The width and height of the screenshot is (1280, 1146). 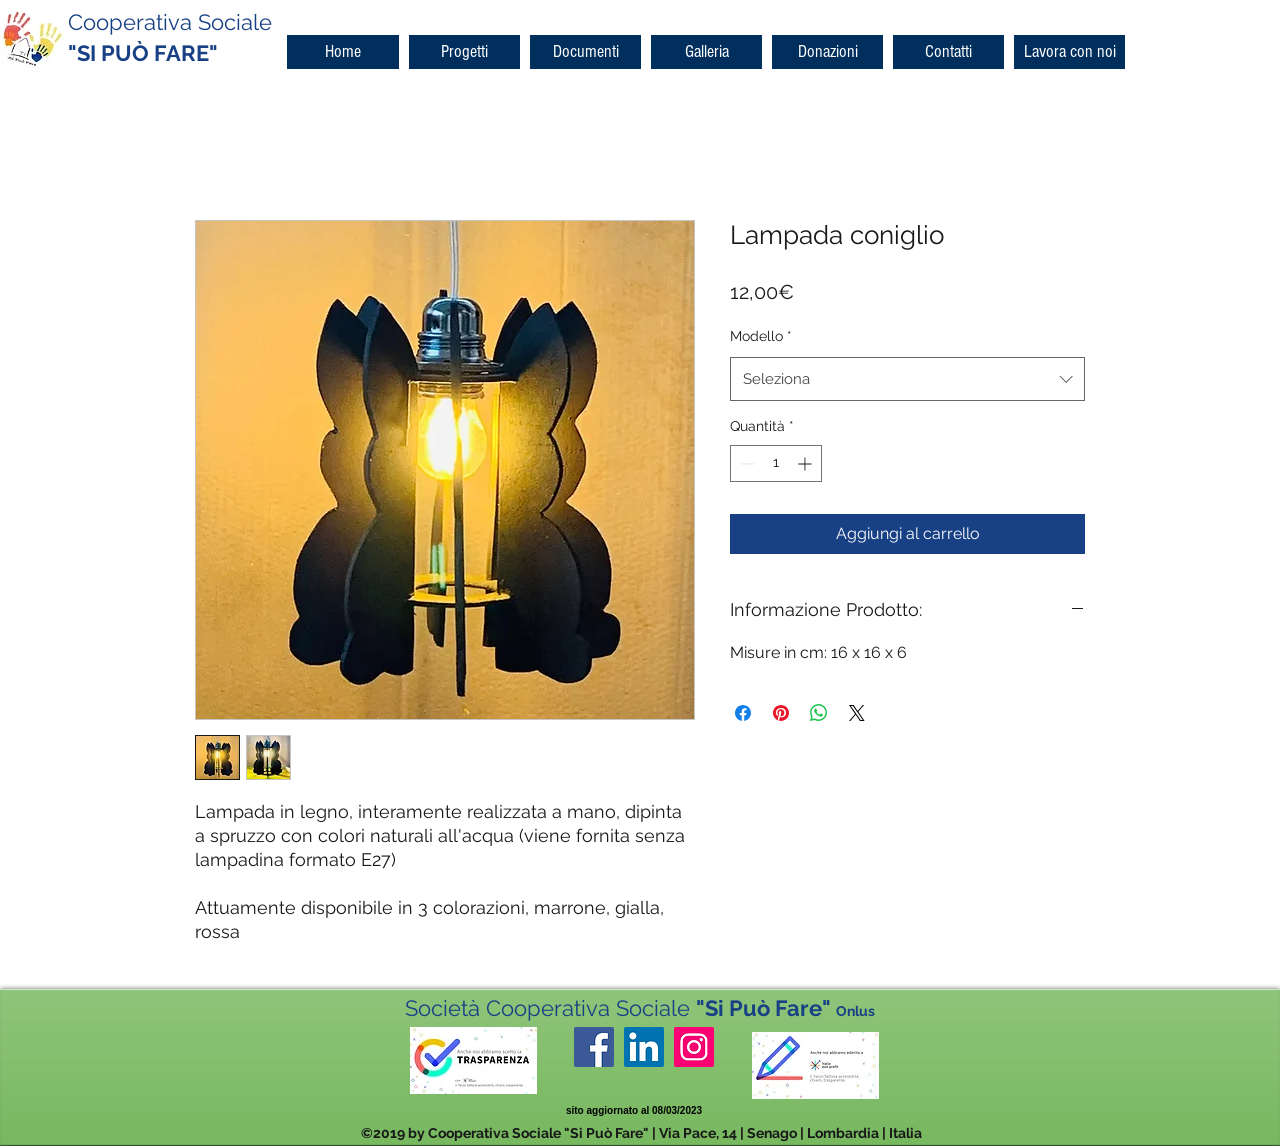 What do you see at coordinates (776, 463) in the screenshot?
I see `[spinbutton]` at bounding box center [776, 463].